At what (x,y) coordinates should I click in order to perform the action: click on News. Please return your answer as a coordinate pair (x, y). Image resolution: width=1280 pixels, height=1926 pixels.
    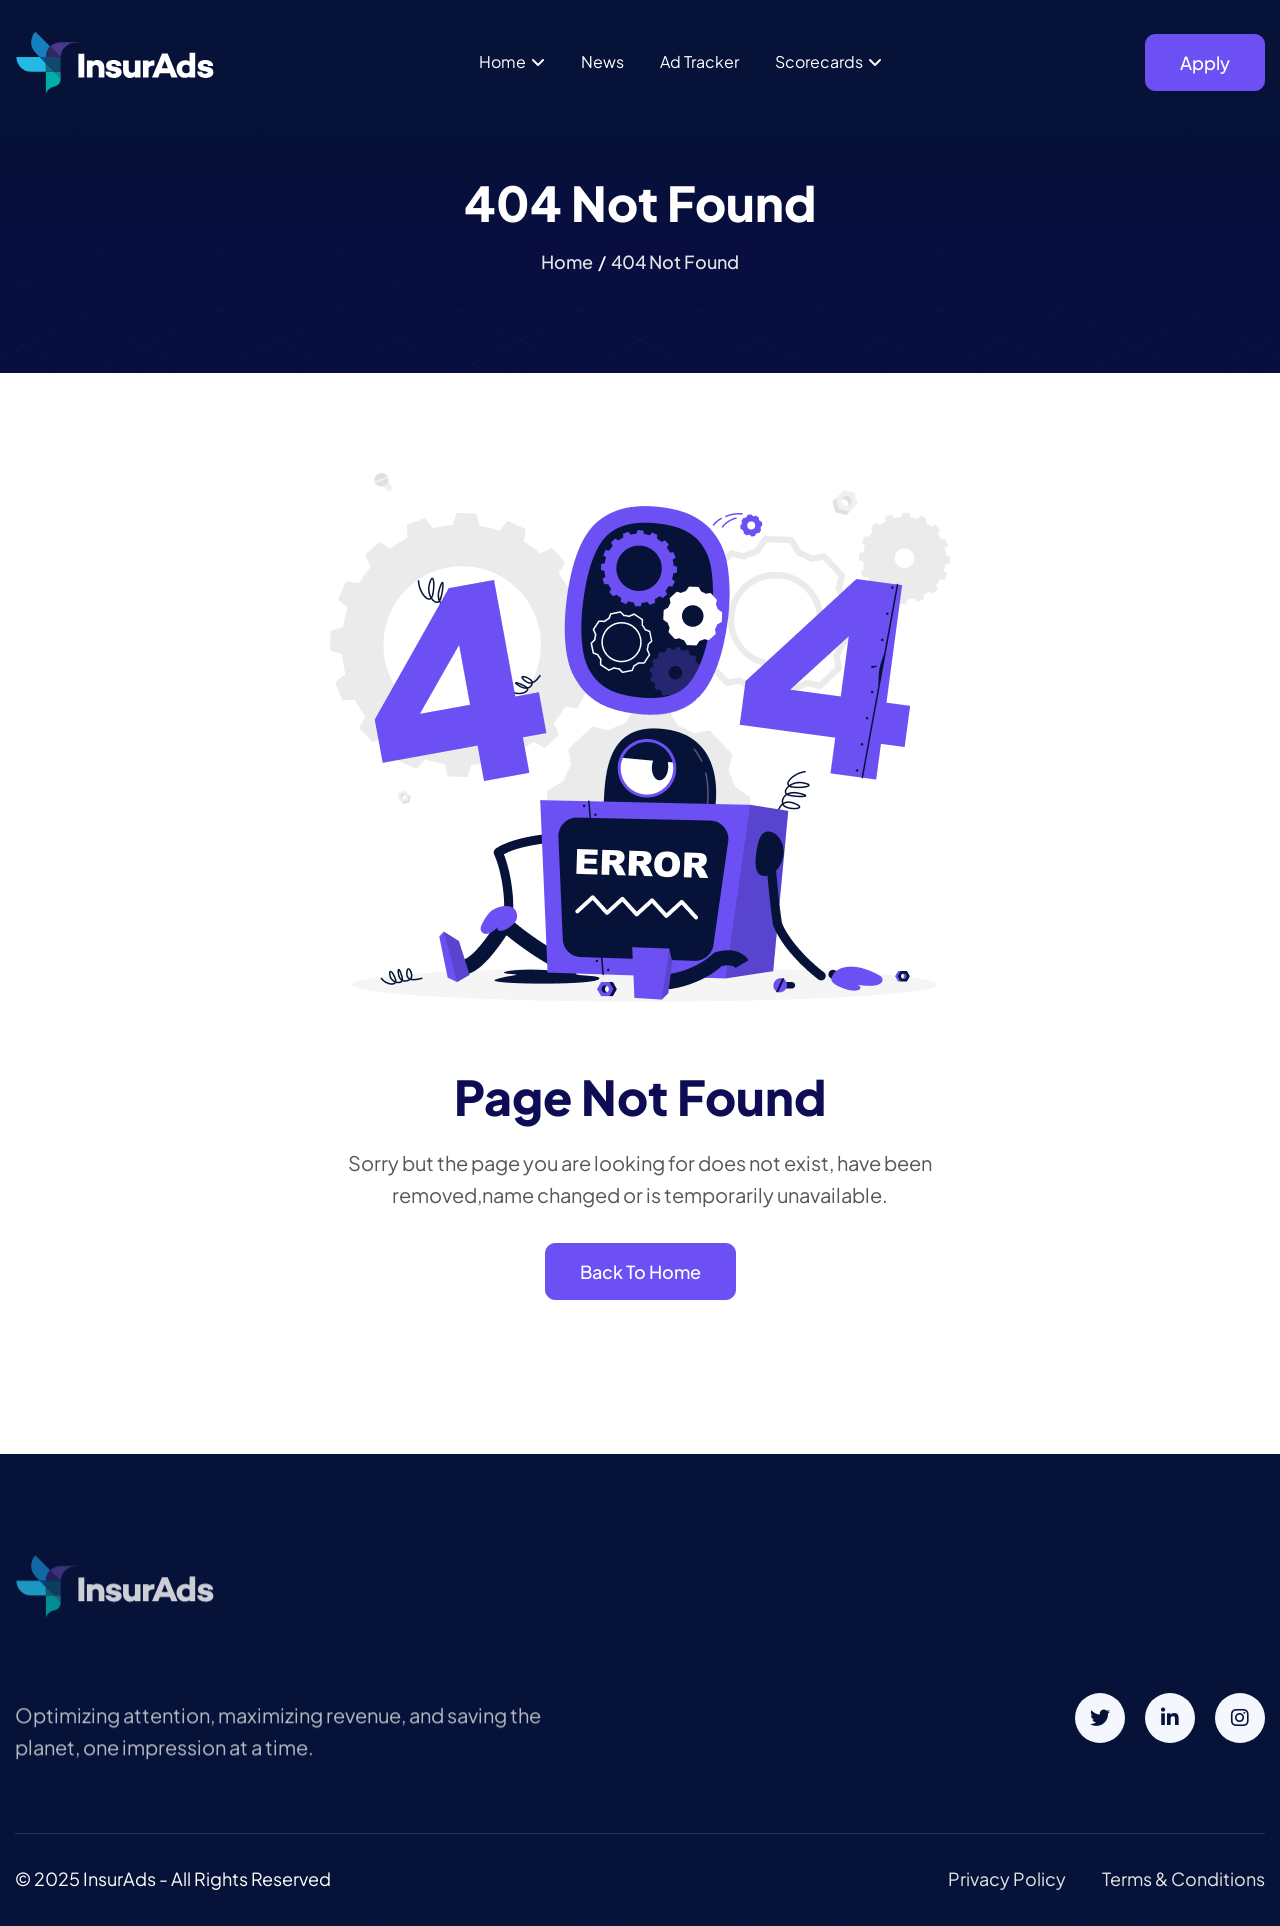
    Looking at the image, I should click on (602, 62).